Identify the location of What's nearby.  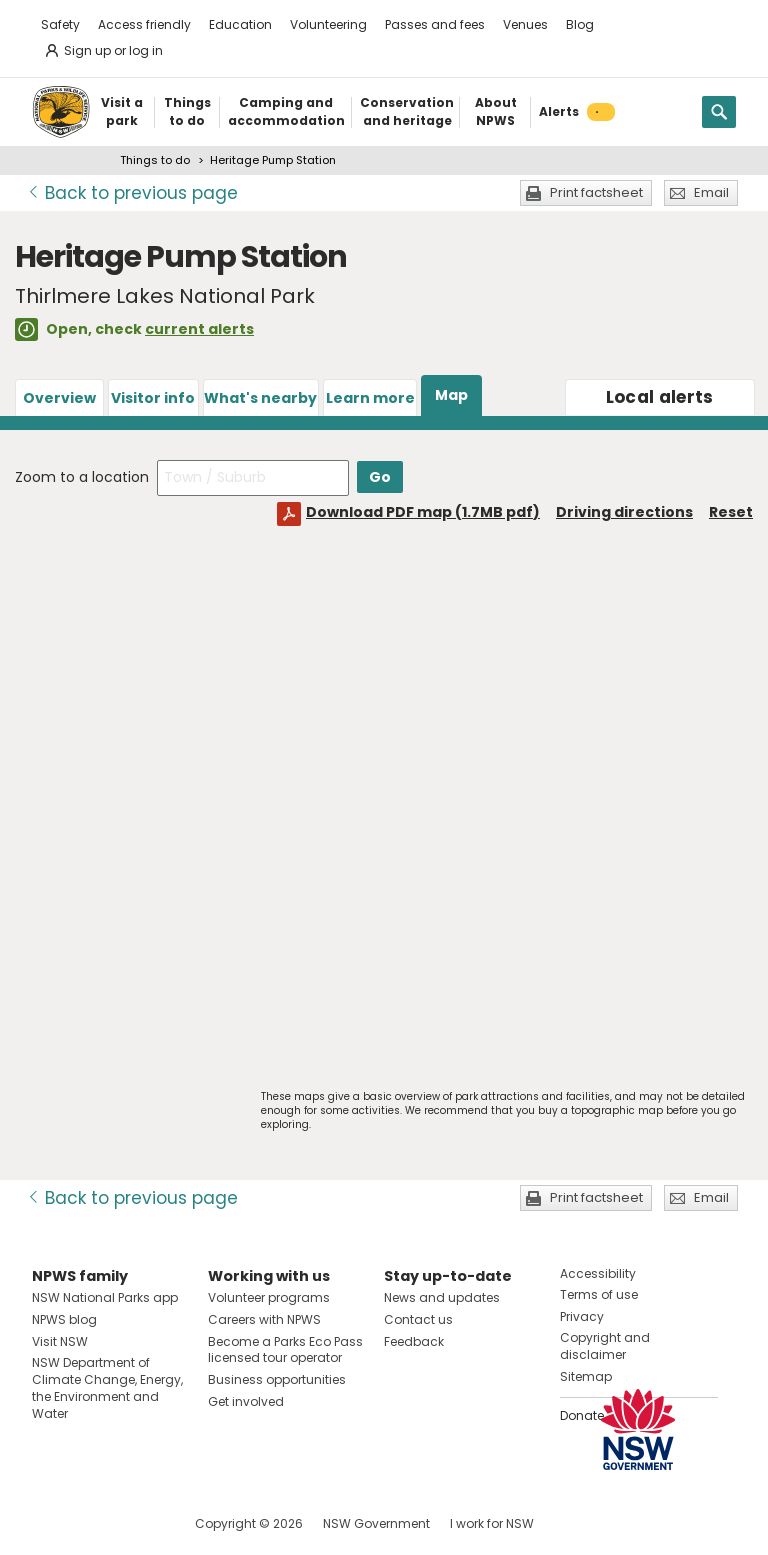
(260, 398).